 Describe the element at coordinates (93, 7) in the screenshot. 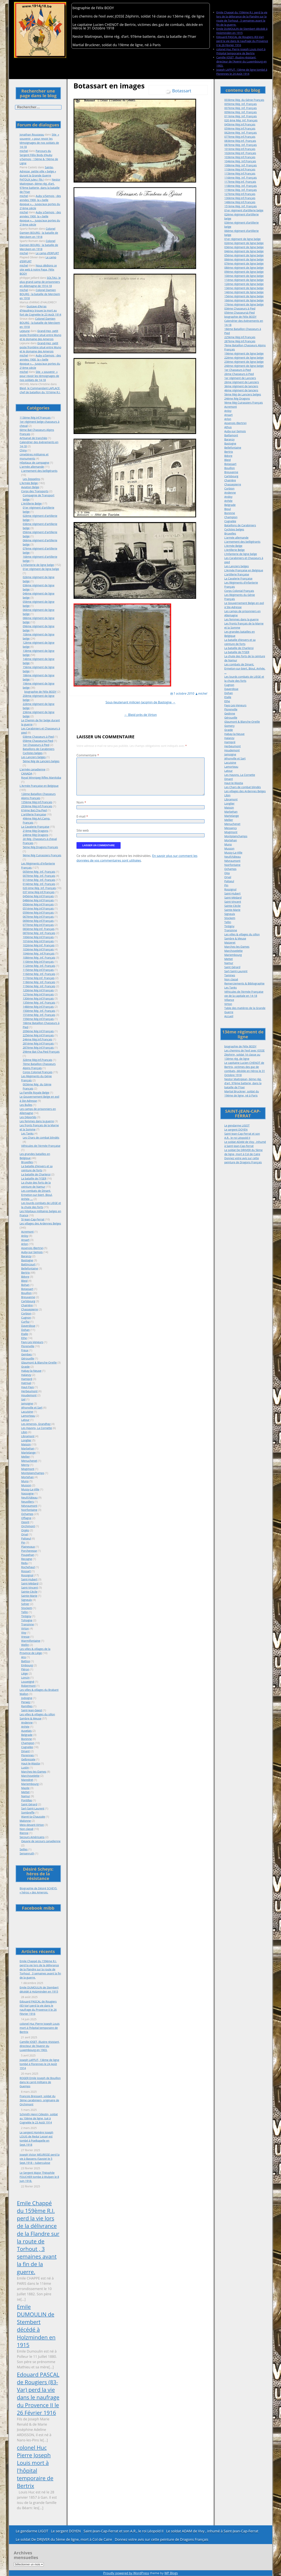

I see `biographie de Félix BODY` at that location.